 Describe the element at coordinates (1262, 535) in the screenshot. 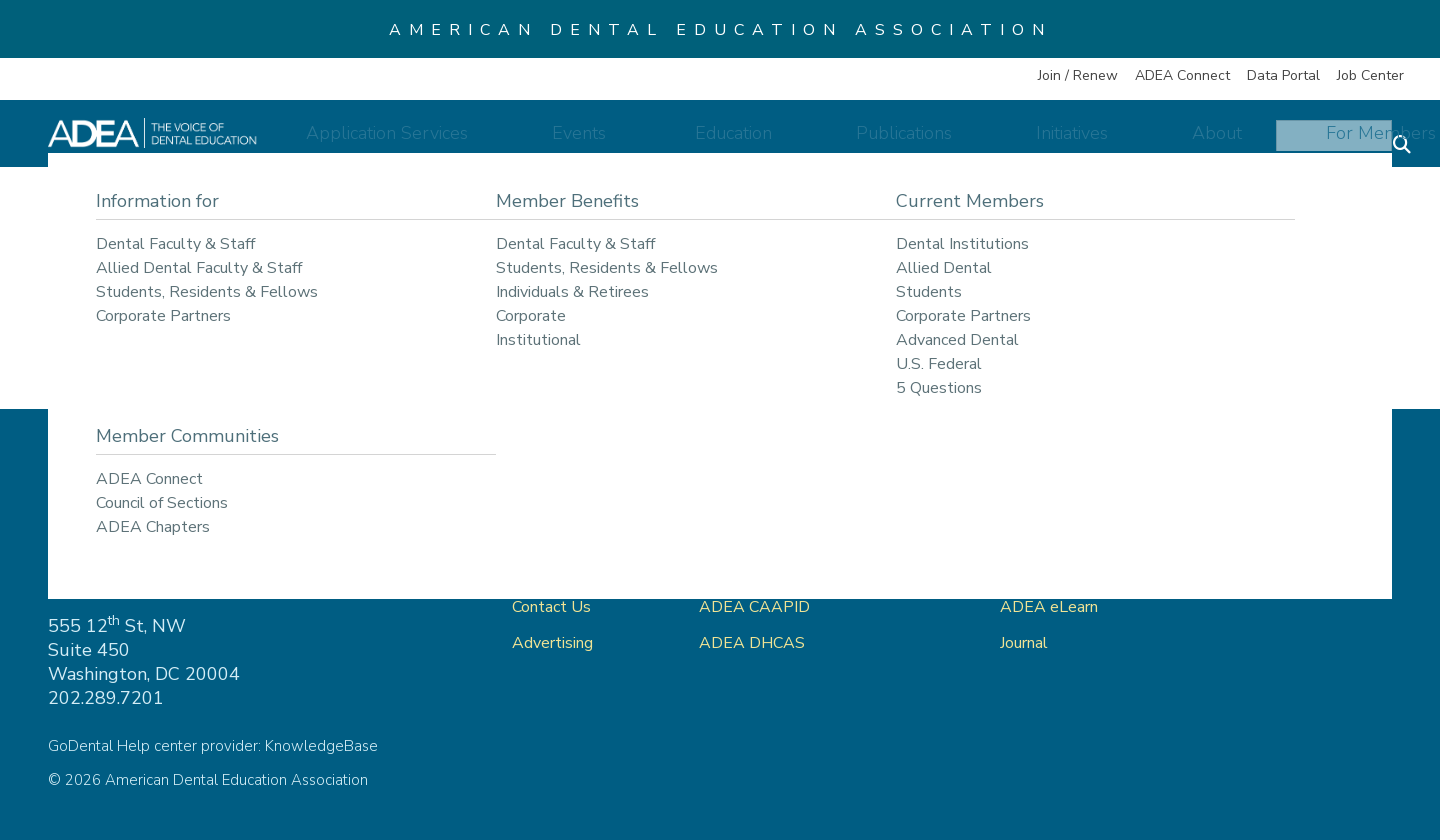

I see `Privacy Policy` at that location.